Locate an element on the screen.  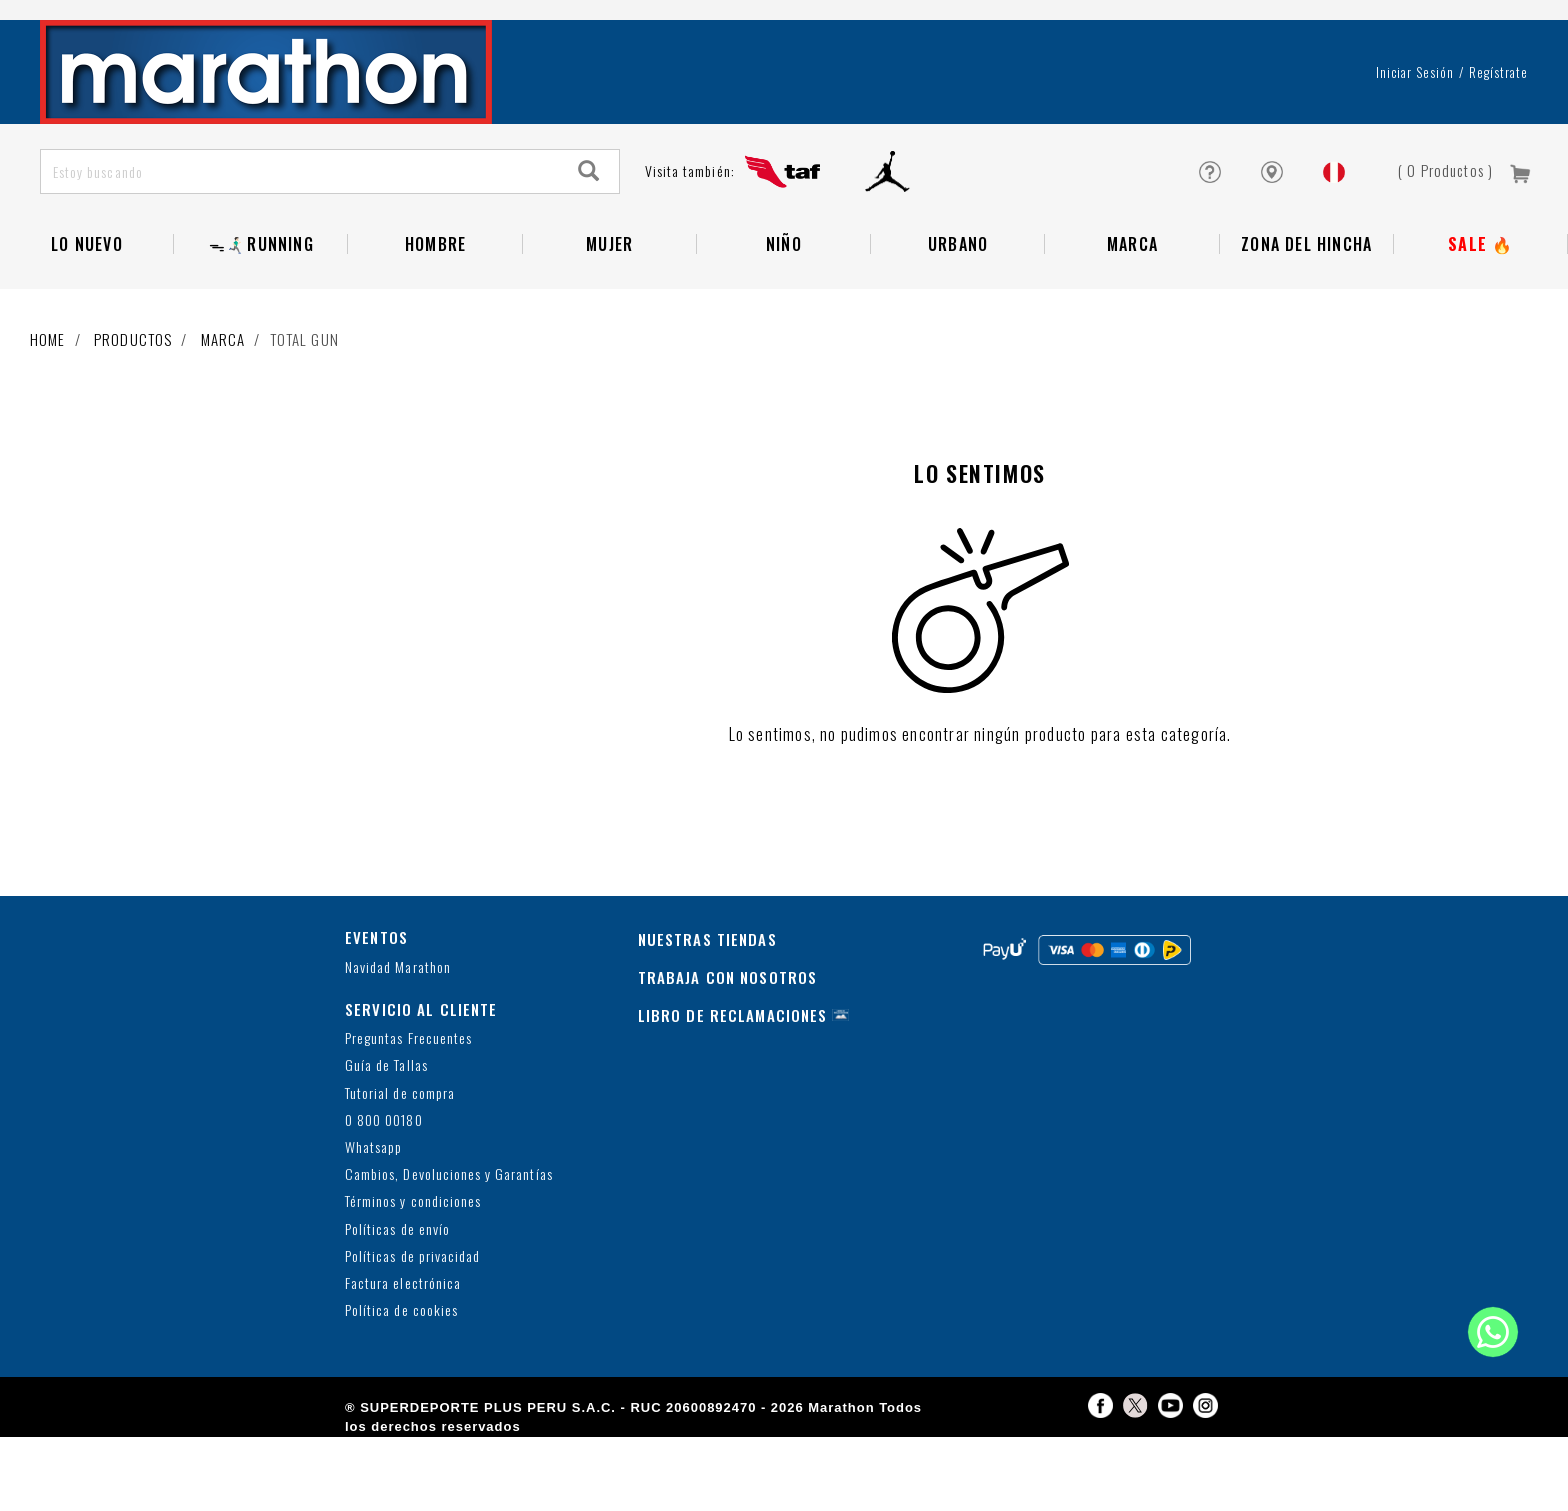
Iniciar sesión is located at coordinates (1415, 146).